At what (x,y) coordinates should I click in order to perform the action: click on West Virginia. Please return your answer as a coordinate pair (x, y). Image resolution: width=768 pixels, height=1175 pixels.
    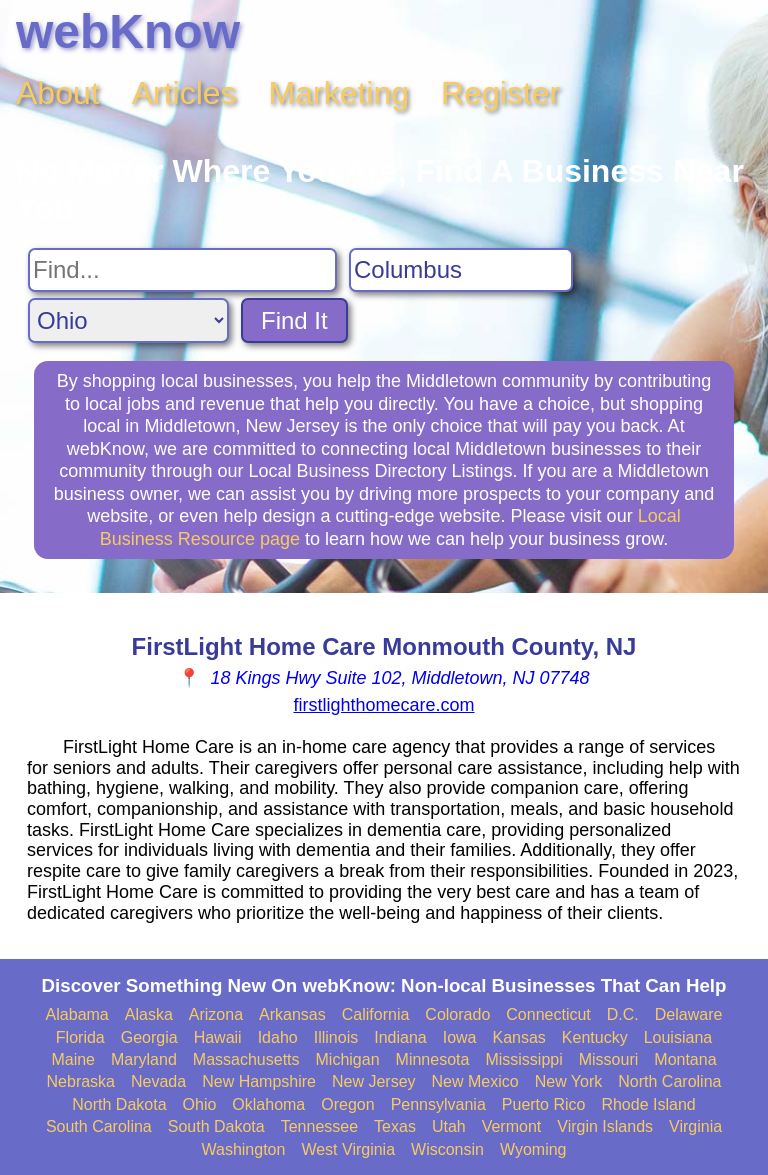
    Looking at the image, I should click on (348, 1149).